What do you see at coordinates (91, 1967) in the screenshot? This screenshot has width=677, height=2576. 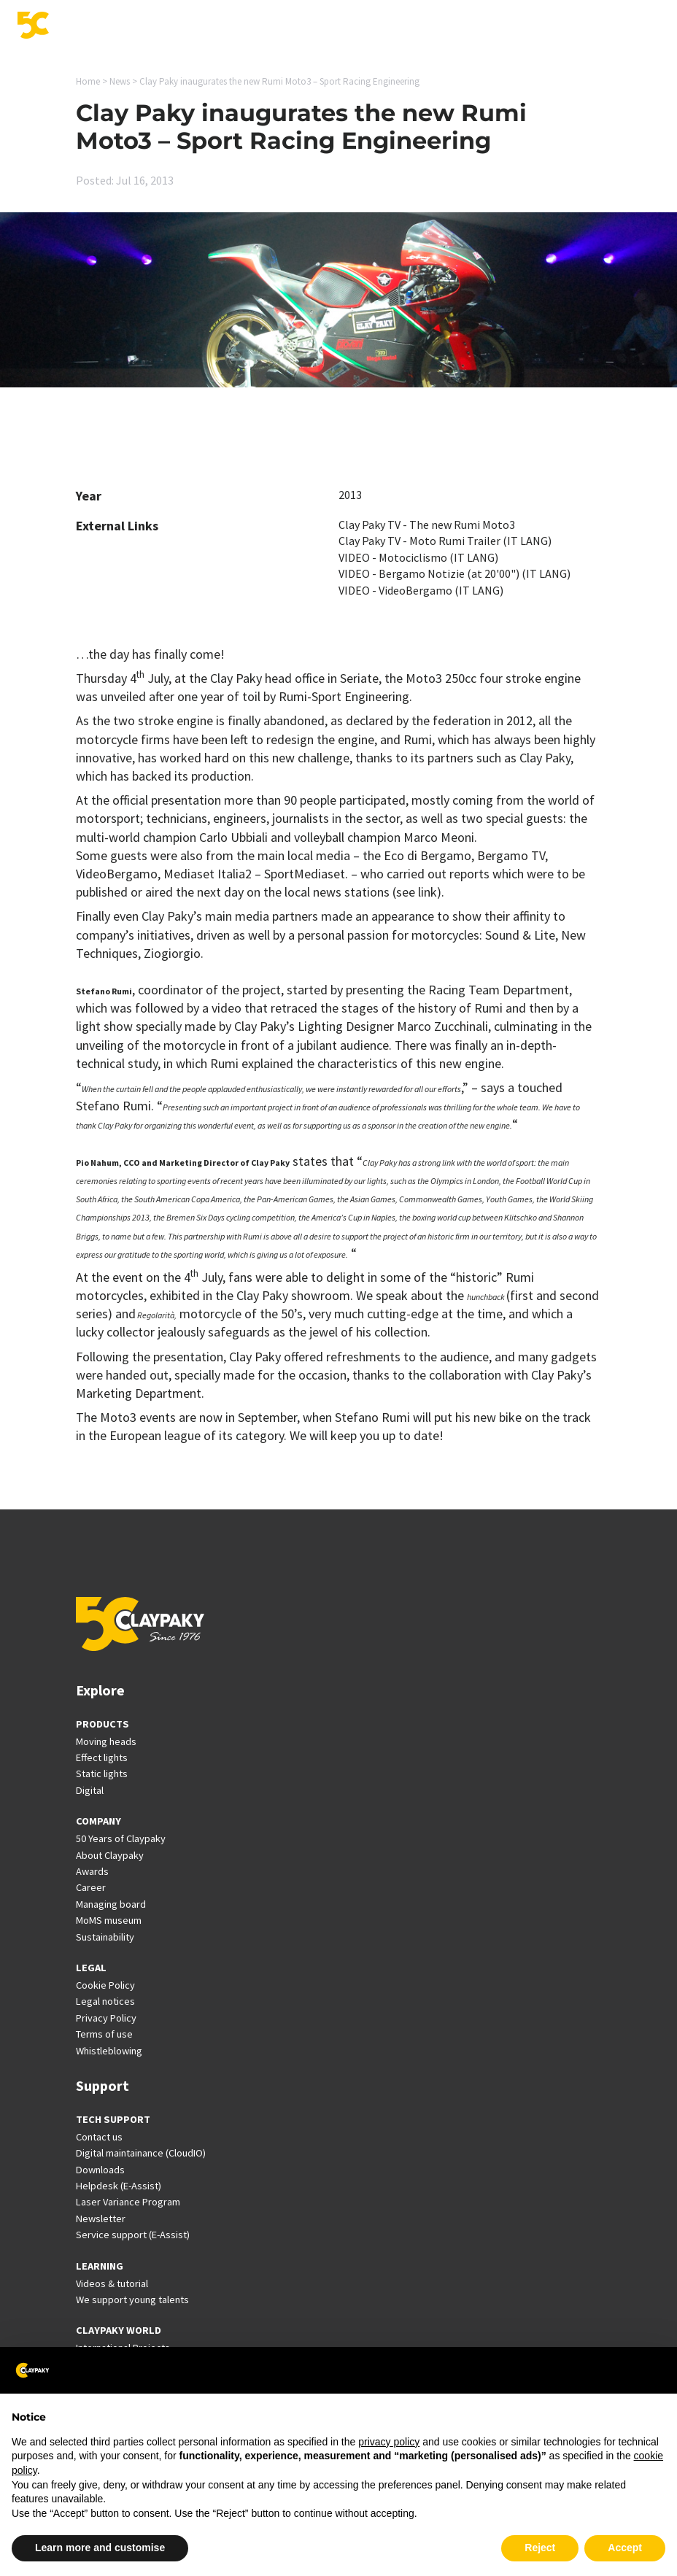 I see `LEGAL` at bounding box center [91, 1967].